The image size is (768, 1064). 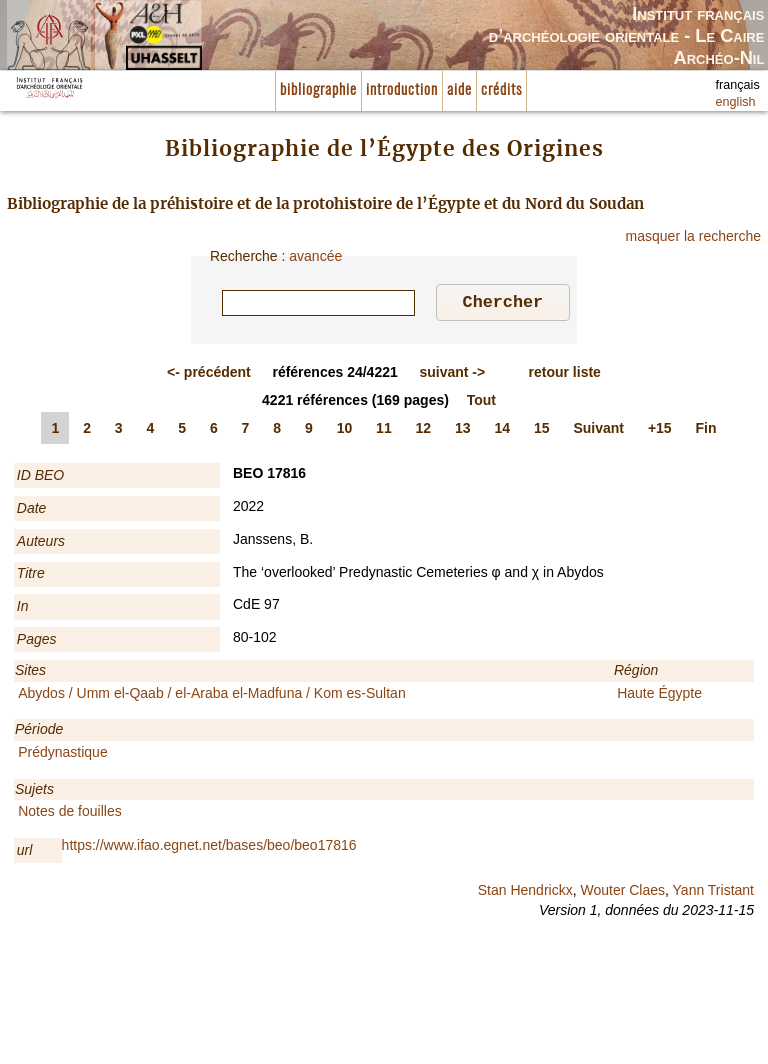 I want to click on Haute Égypte, so click(x=659, y=696).